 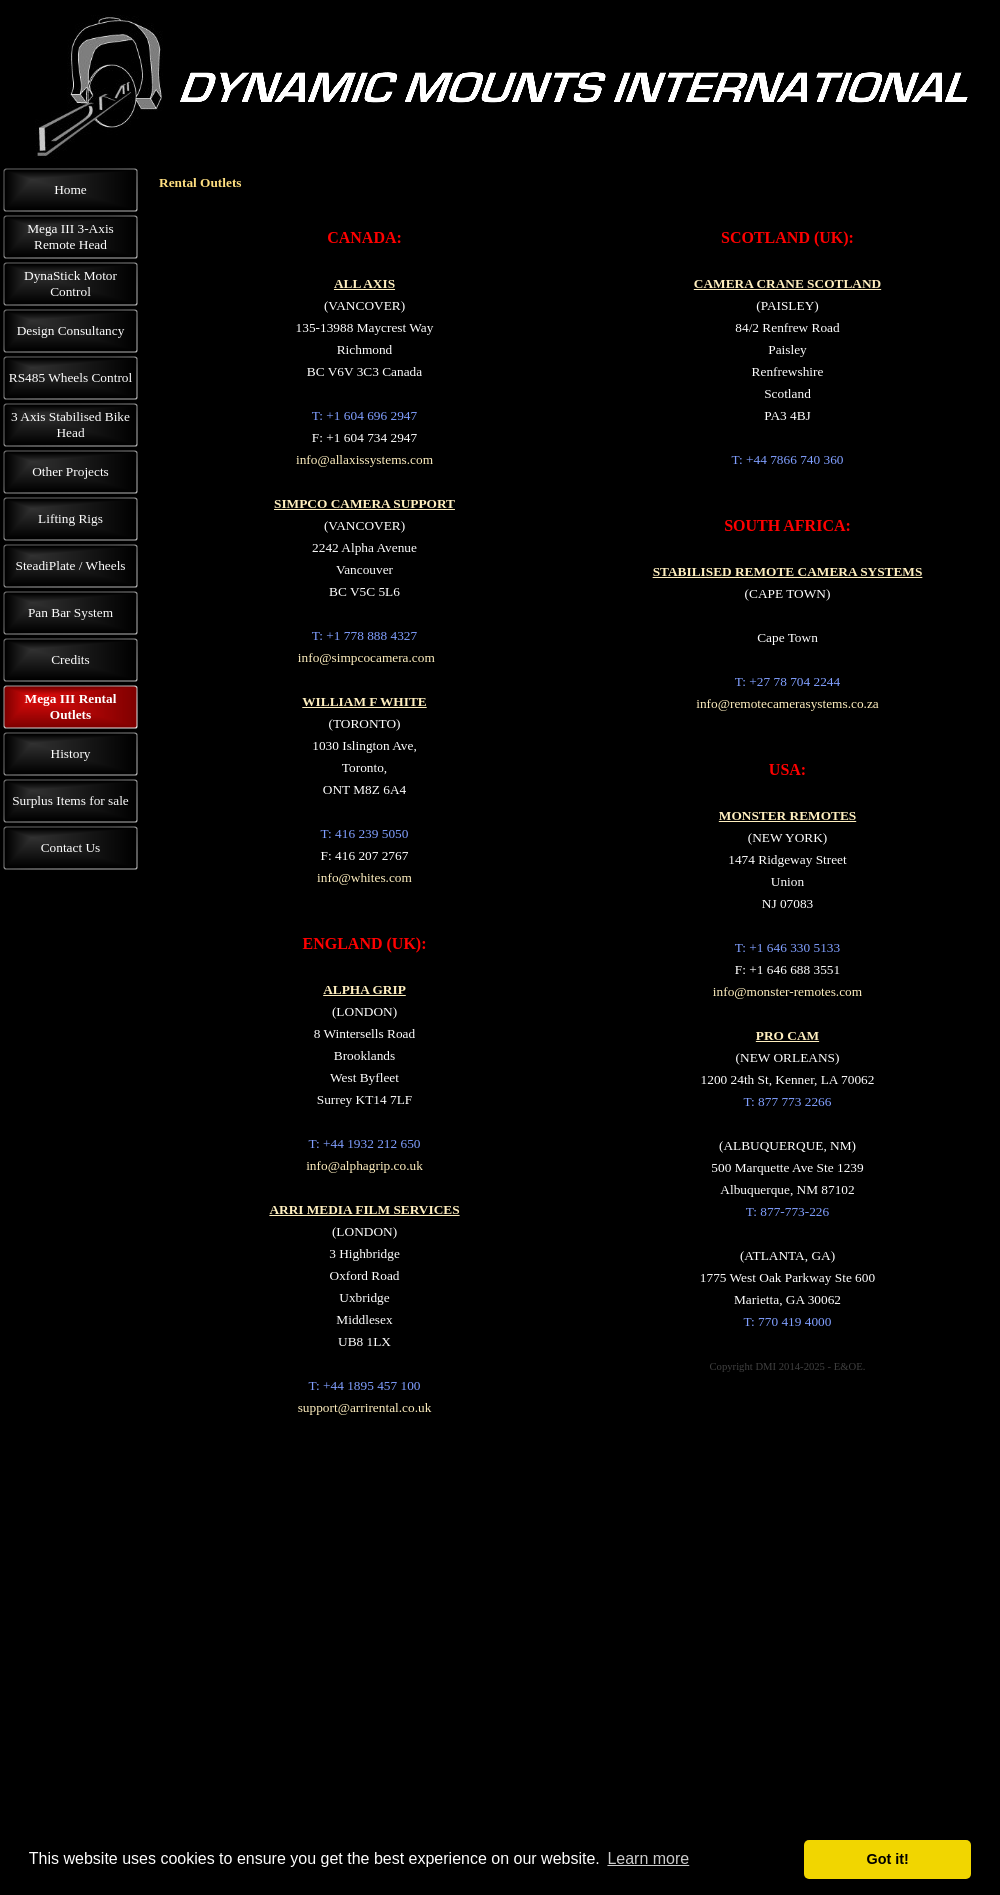 I want to click on History, so click(x=71, y=753).